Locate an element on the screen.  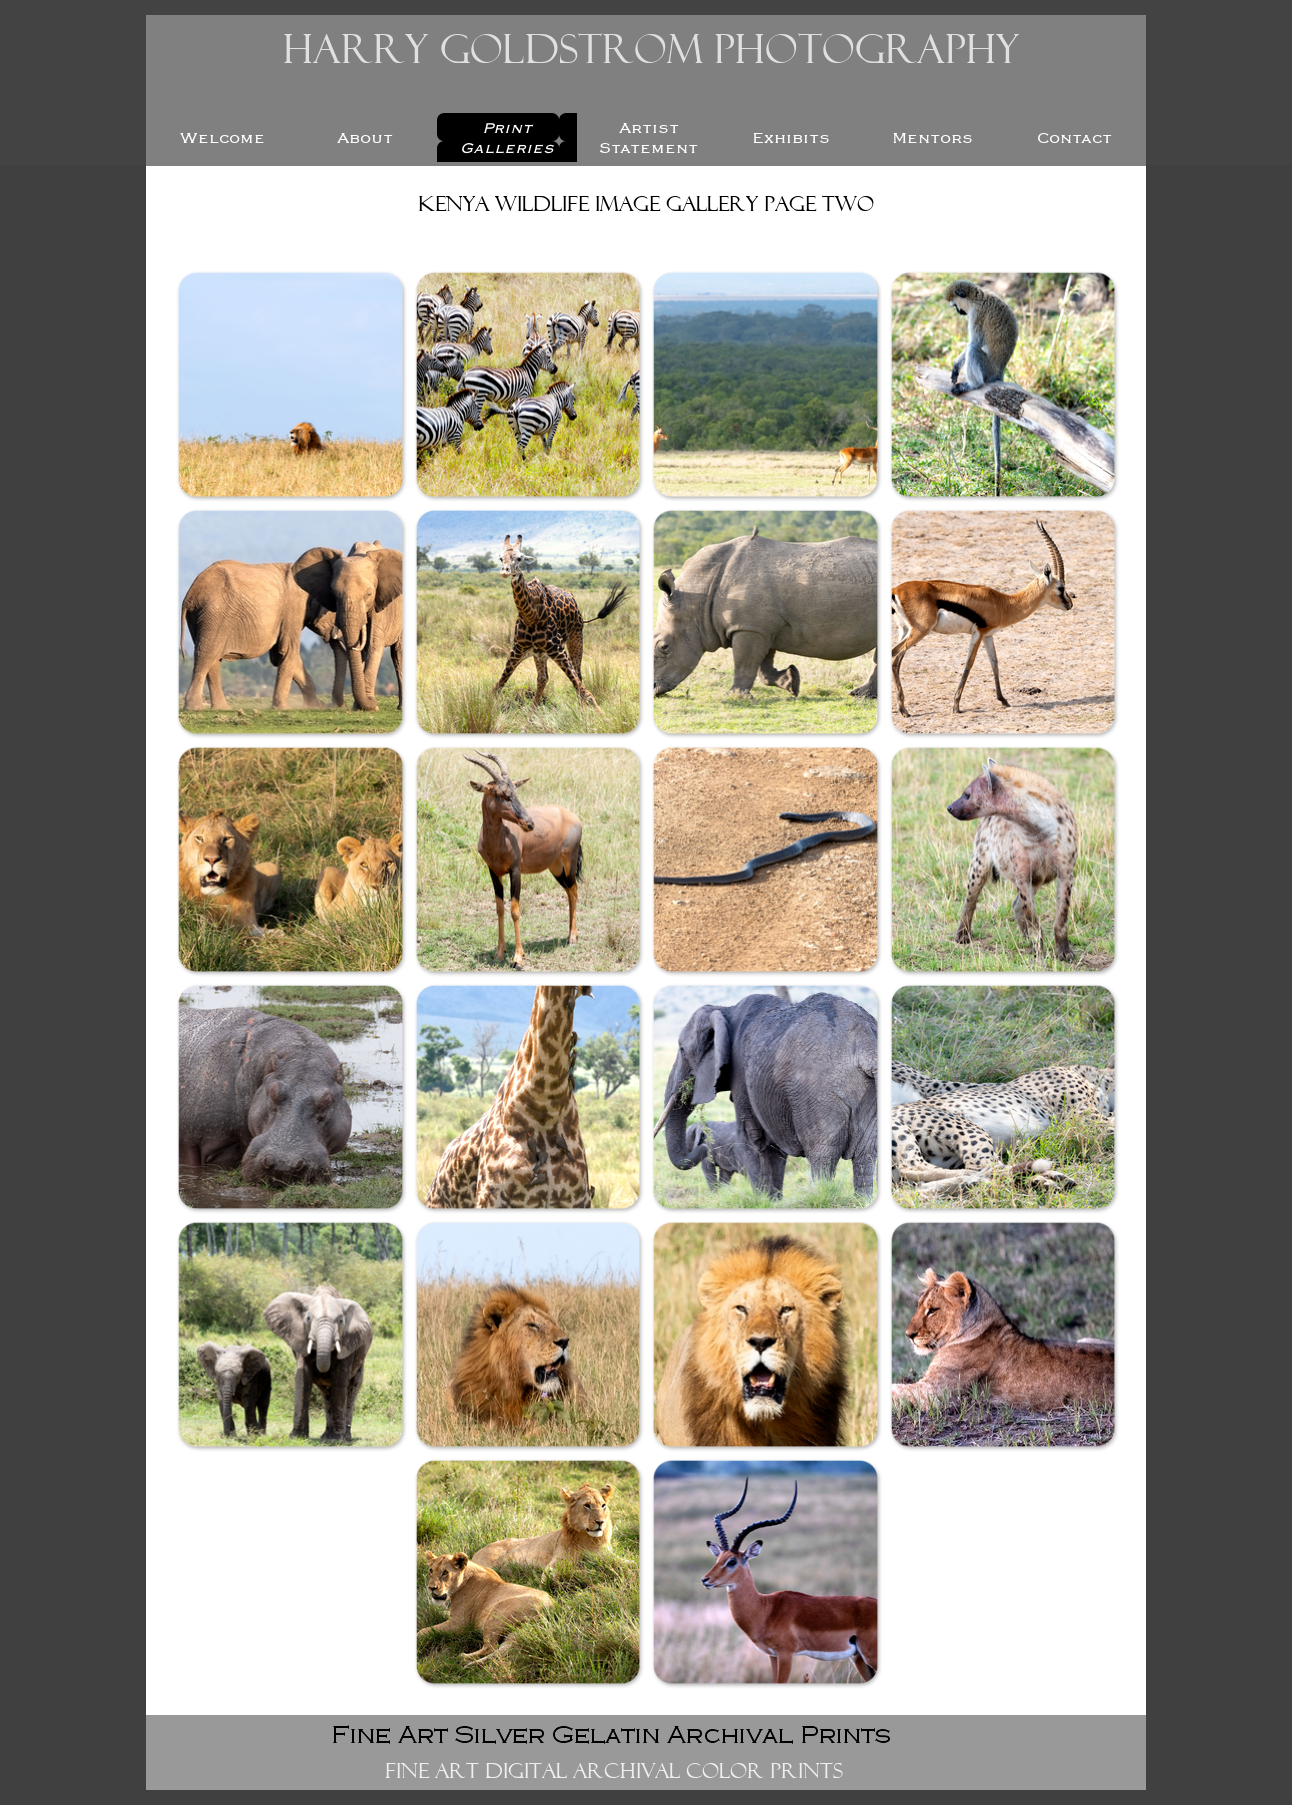
About is located at coordinates (365, 137).